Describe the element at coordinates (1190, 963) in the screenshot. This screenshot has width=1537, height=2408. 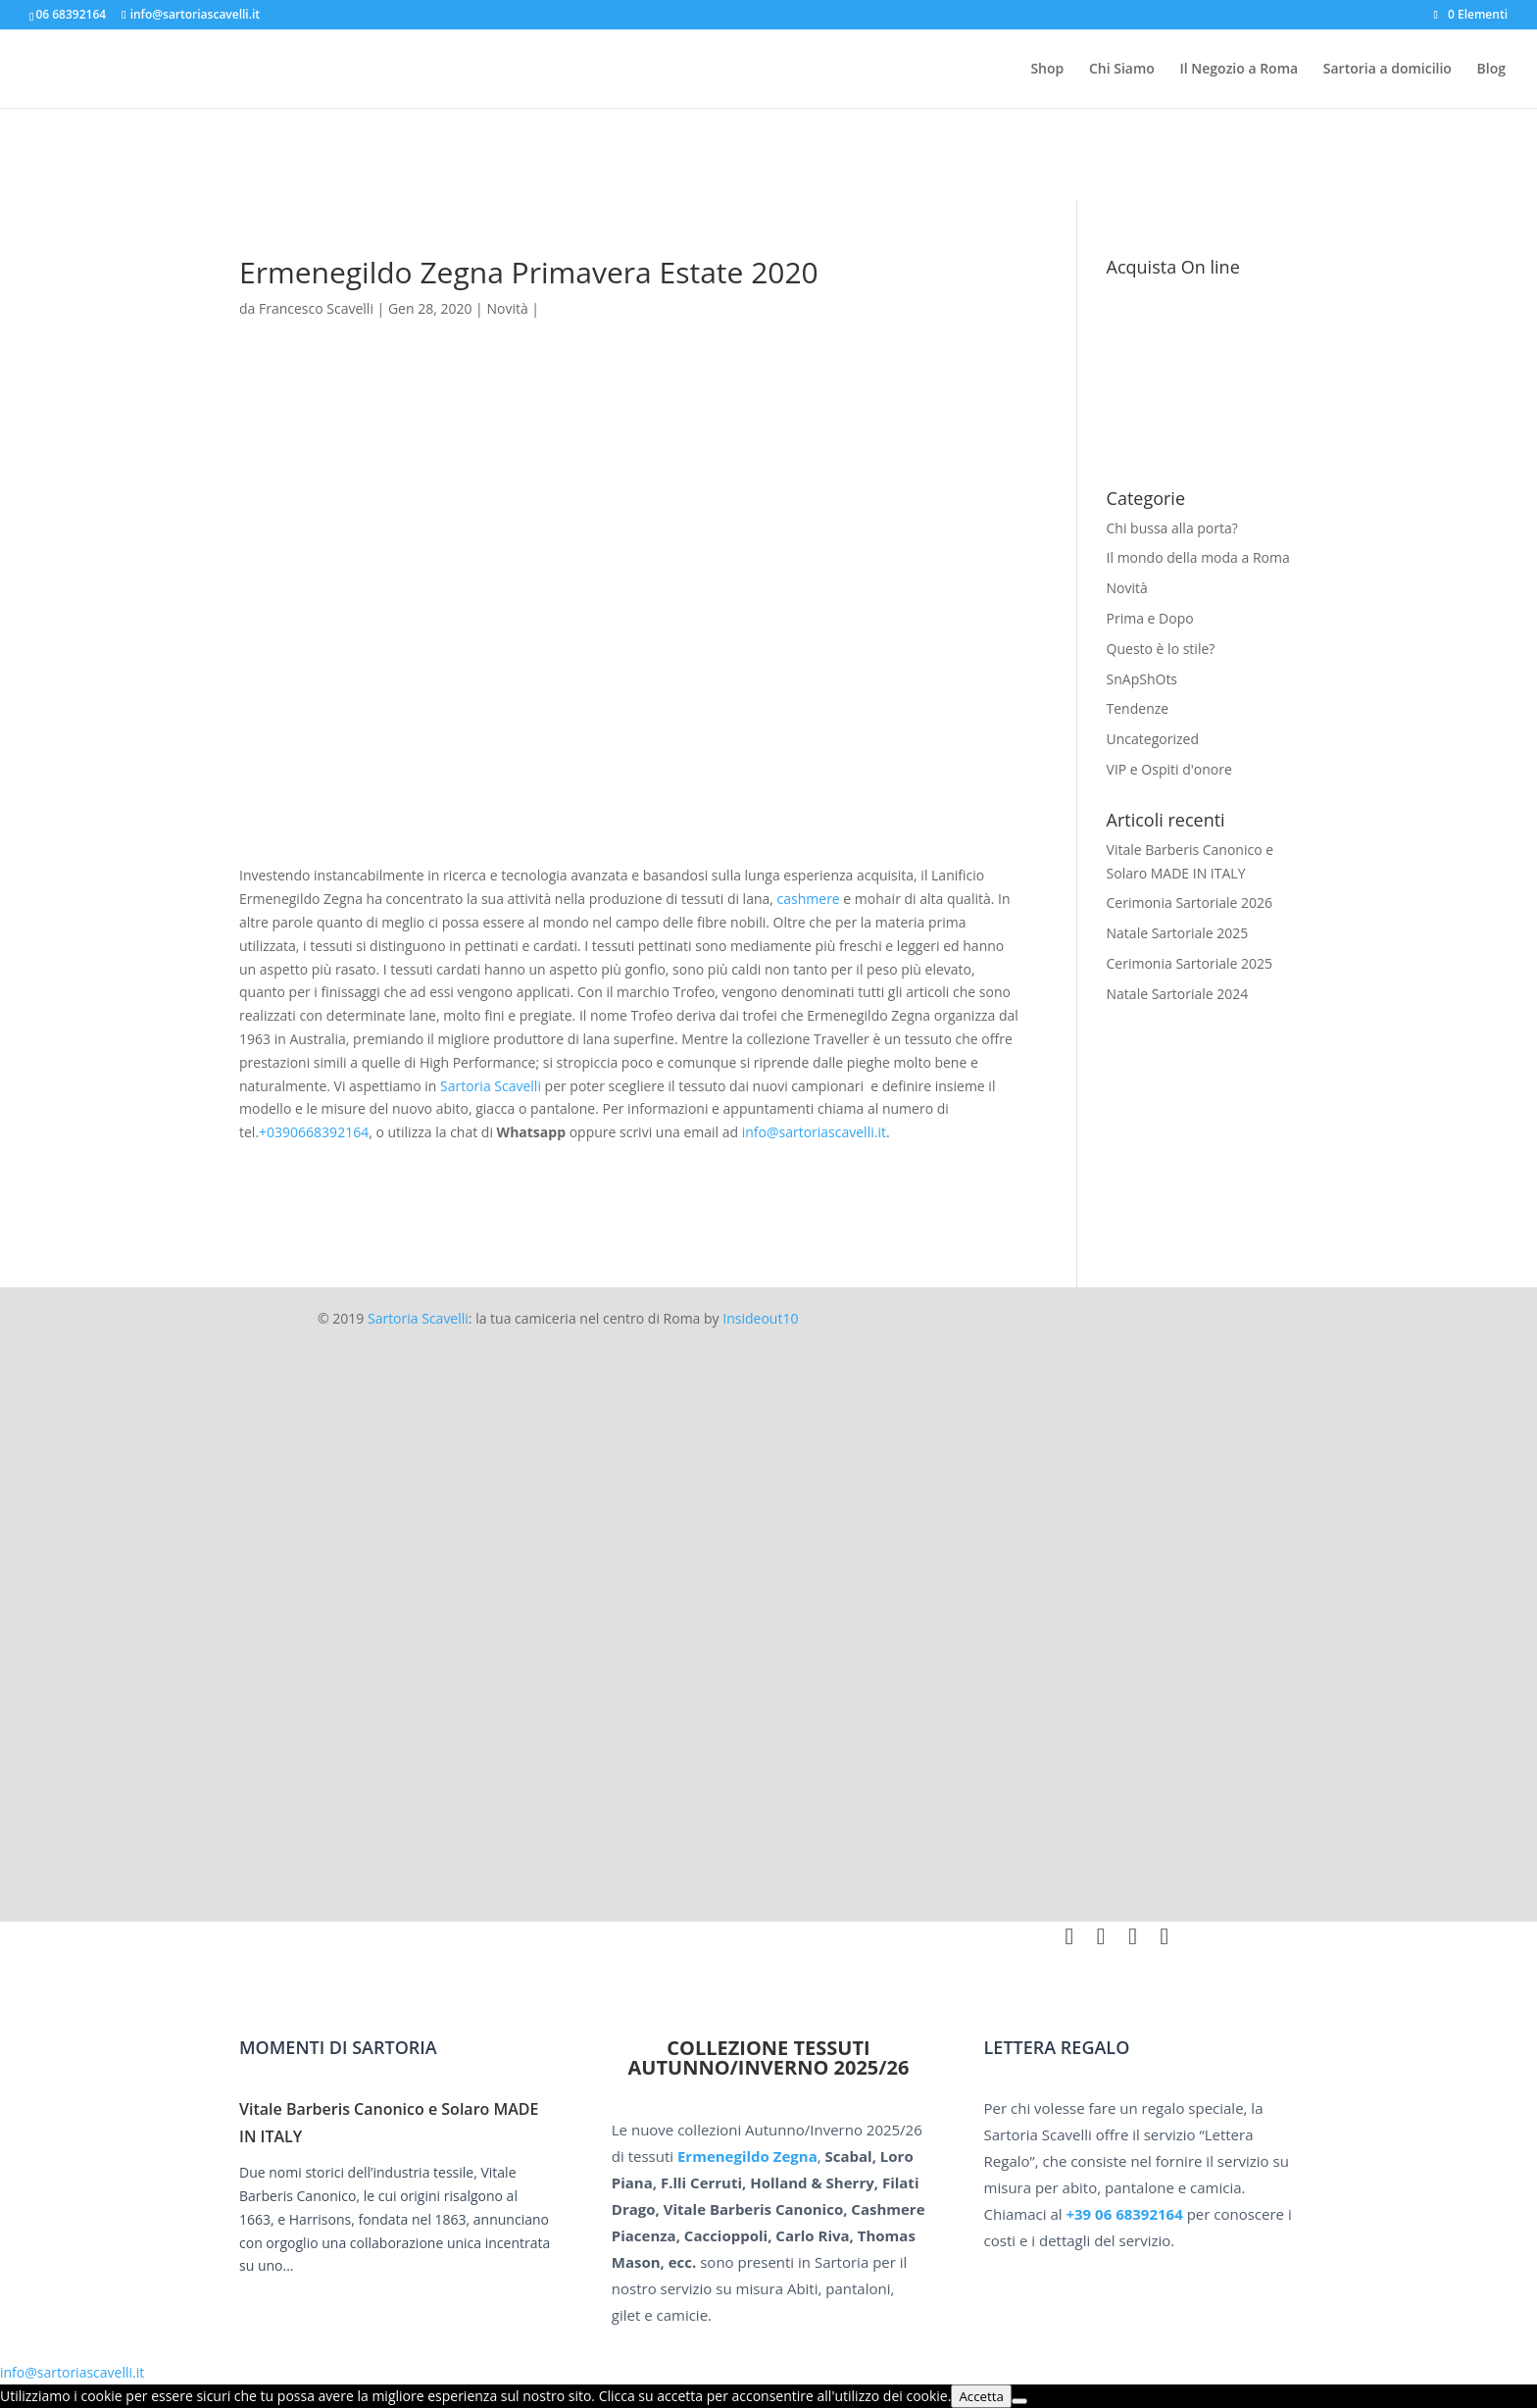
I see `Cerimonia Sartoriale 2025` at that location.